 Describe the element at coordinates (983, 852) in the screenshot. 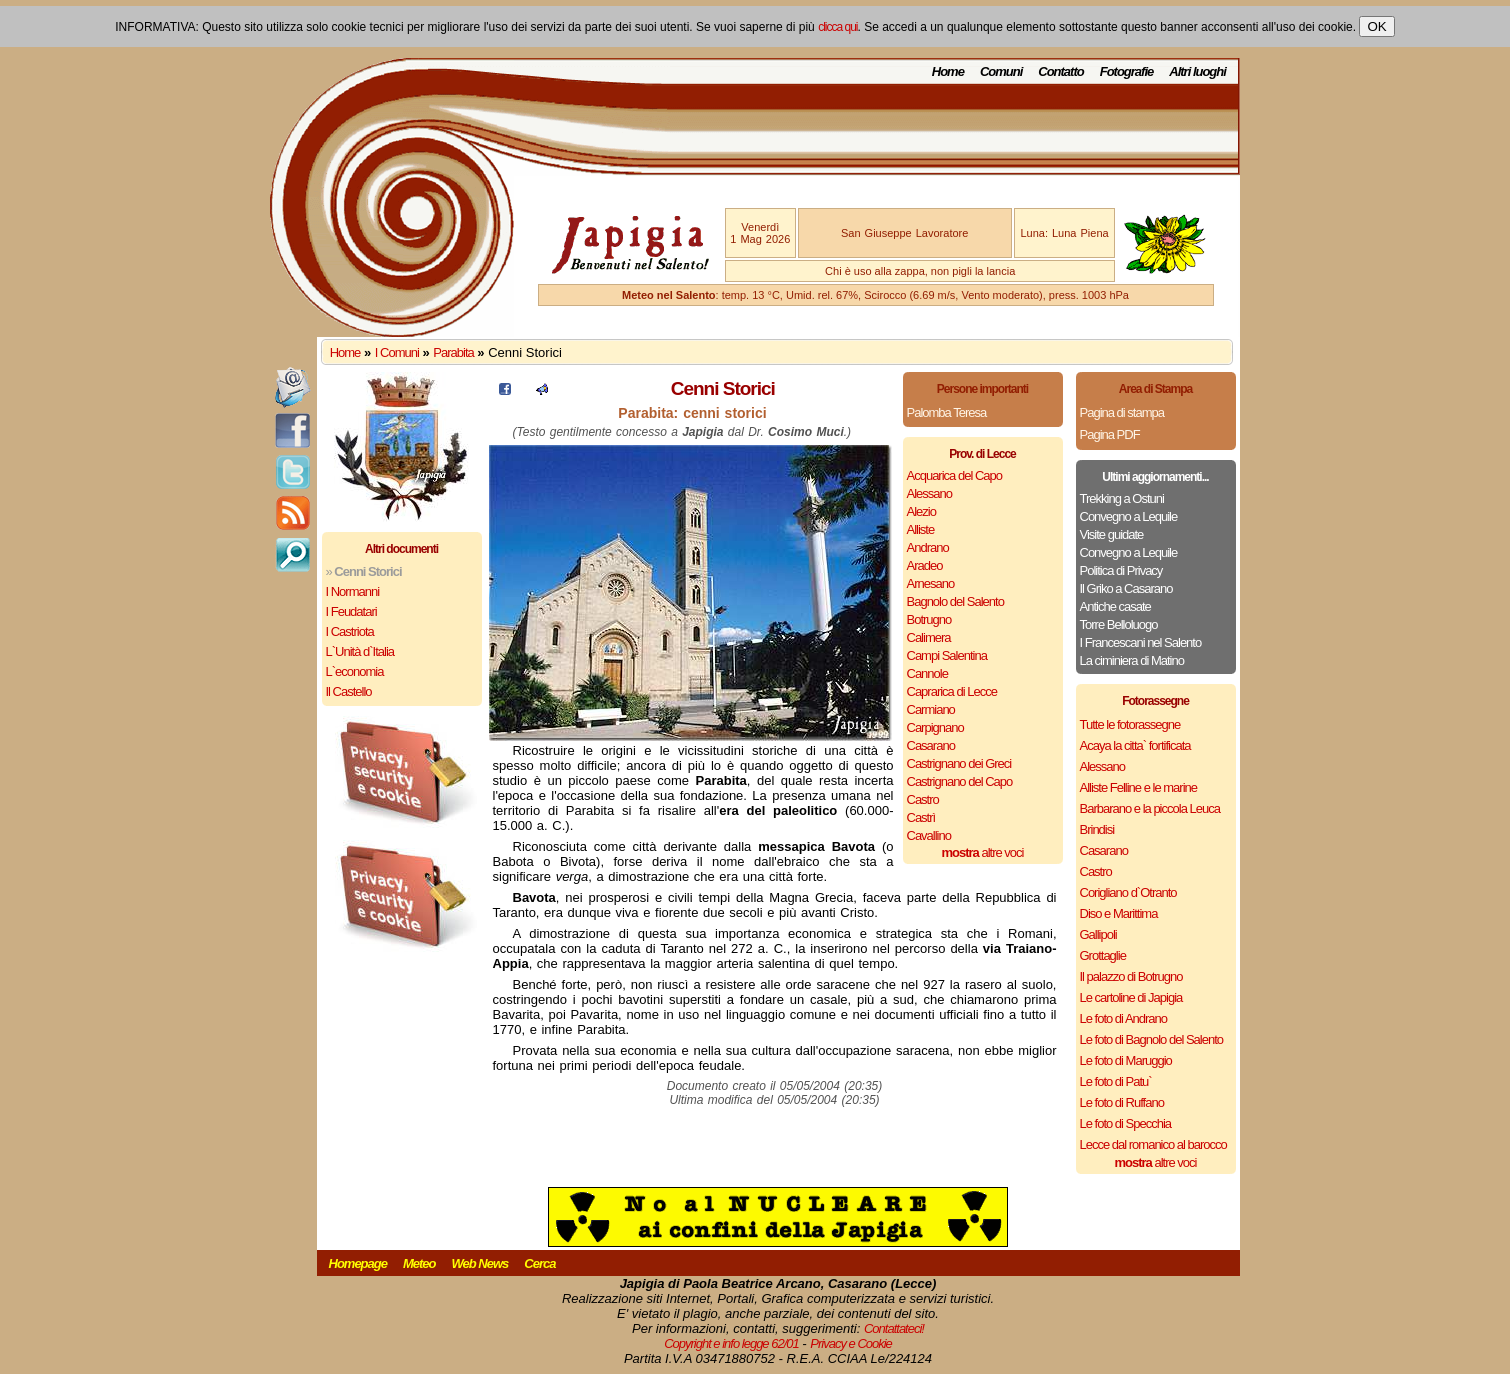

I see `altre voci` at that location.